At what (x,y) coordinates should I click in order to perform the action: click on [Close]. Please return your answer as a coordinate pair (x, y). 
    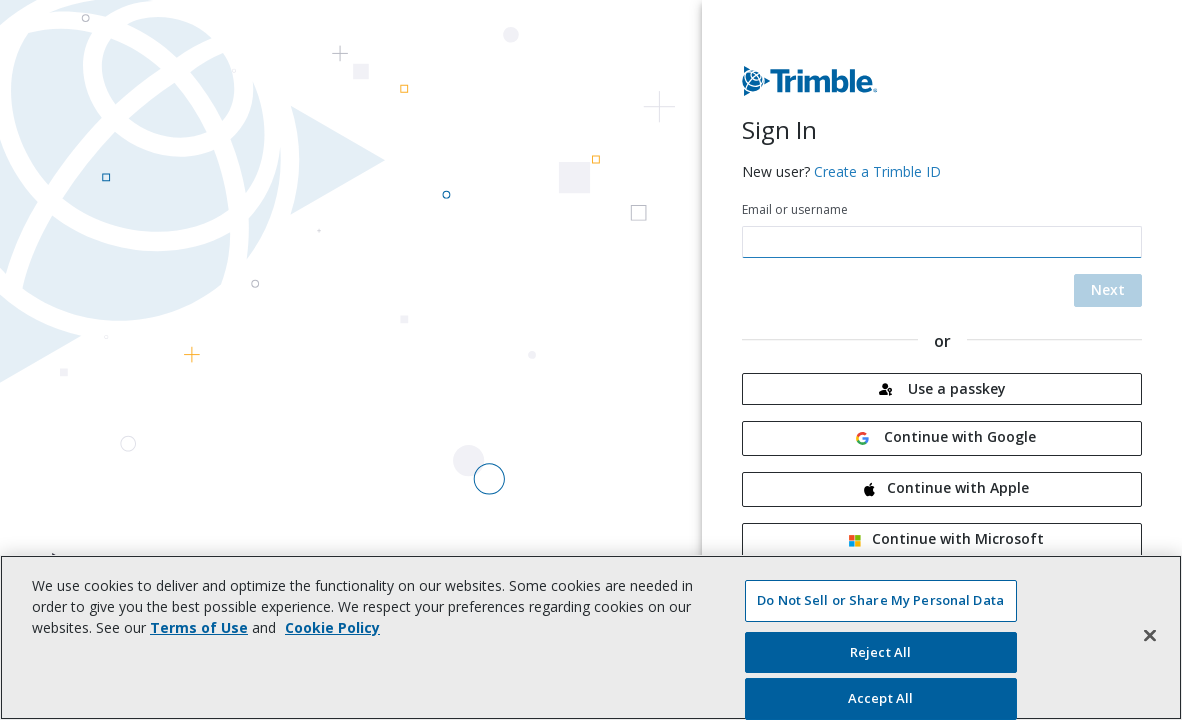
    Looking at the image, I should click on (1150, 635).